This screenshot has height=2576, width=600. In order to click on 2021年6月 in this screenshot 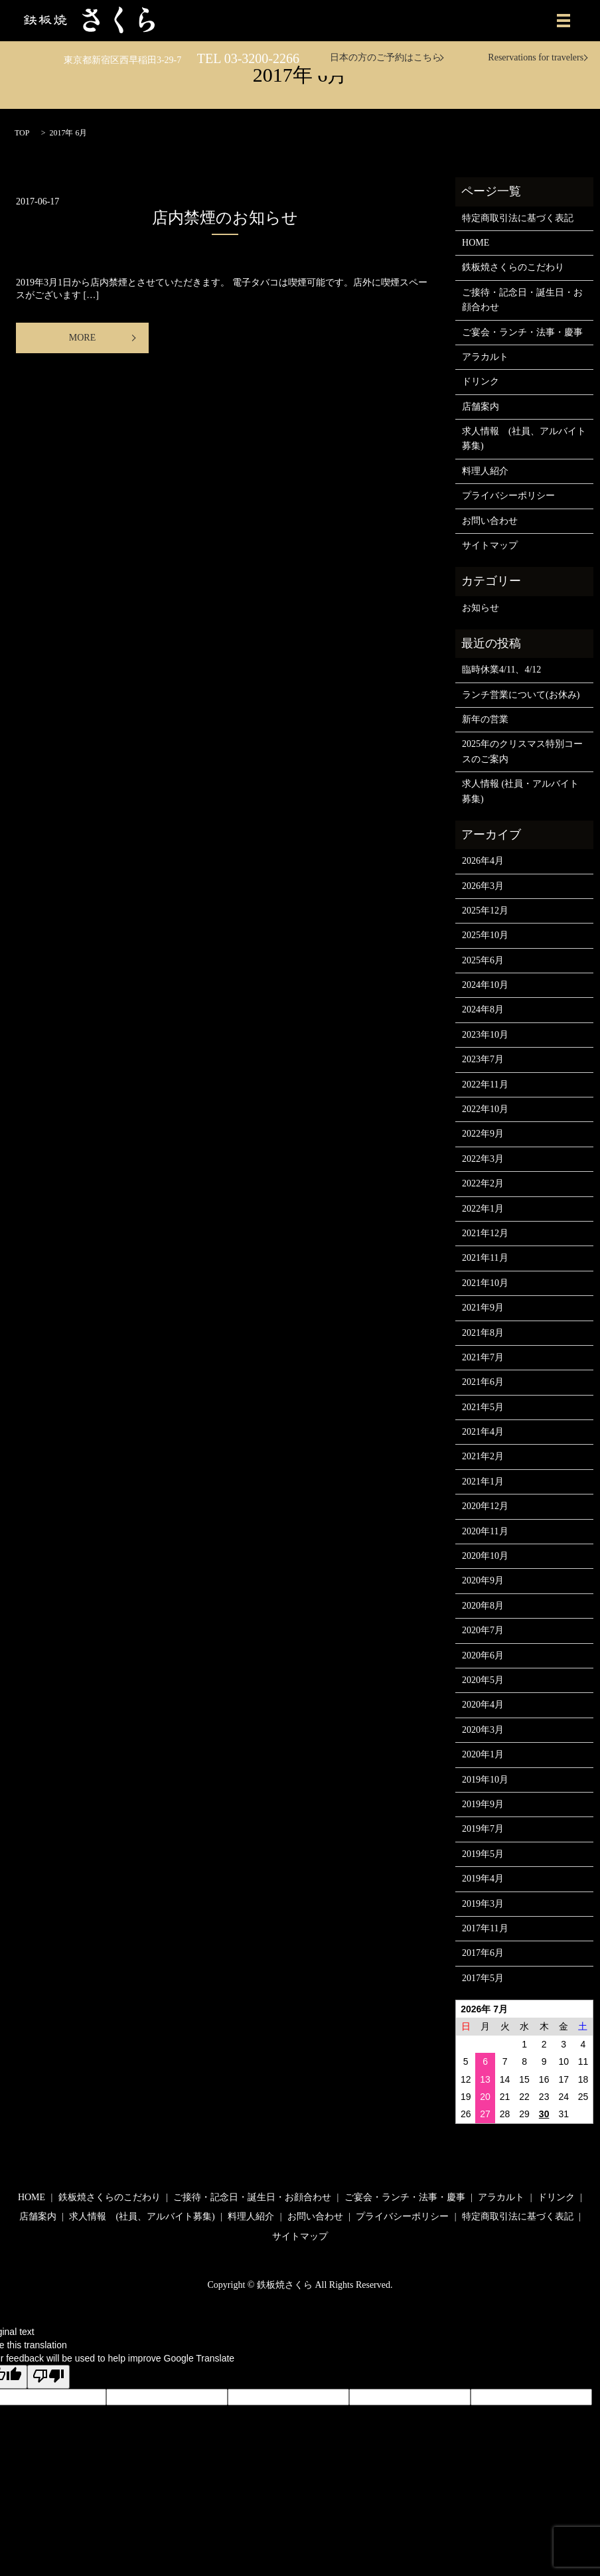, I will do `click(483, 1382)`.